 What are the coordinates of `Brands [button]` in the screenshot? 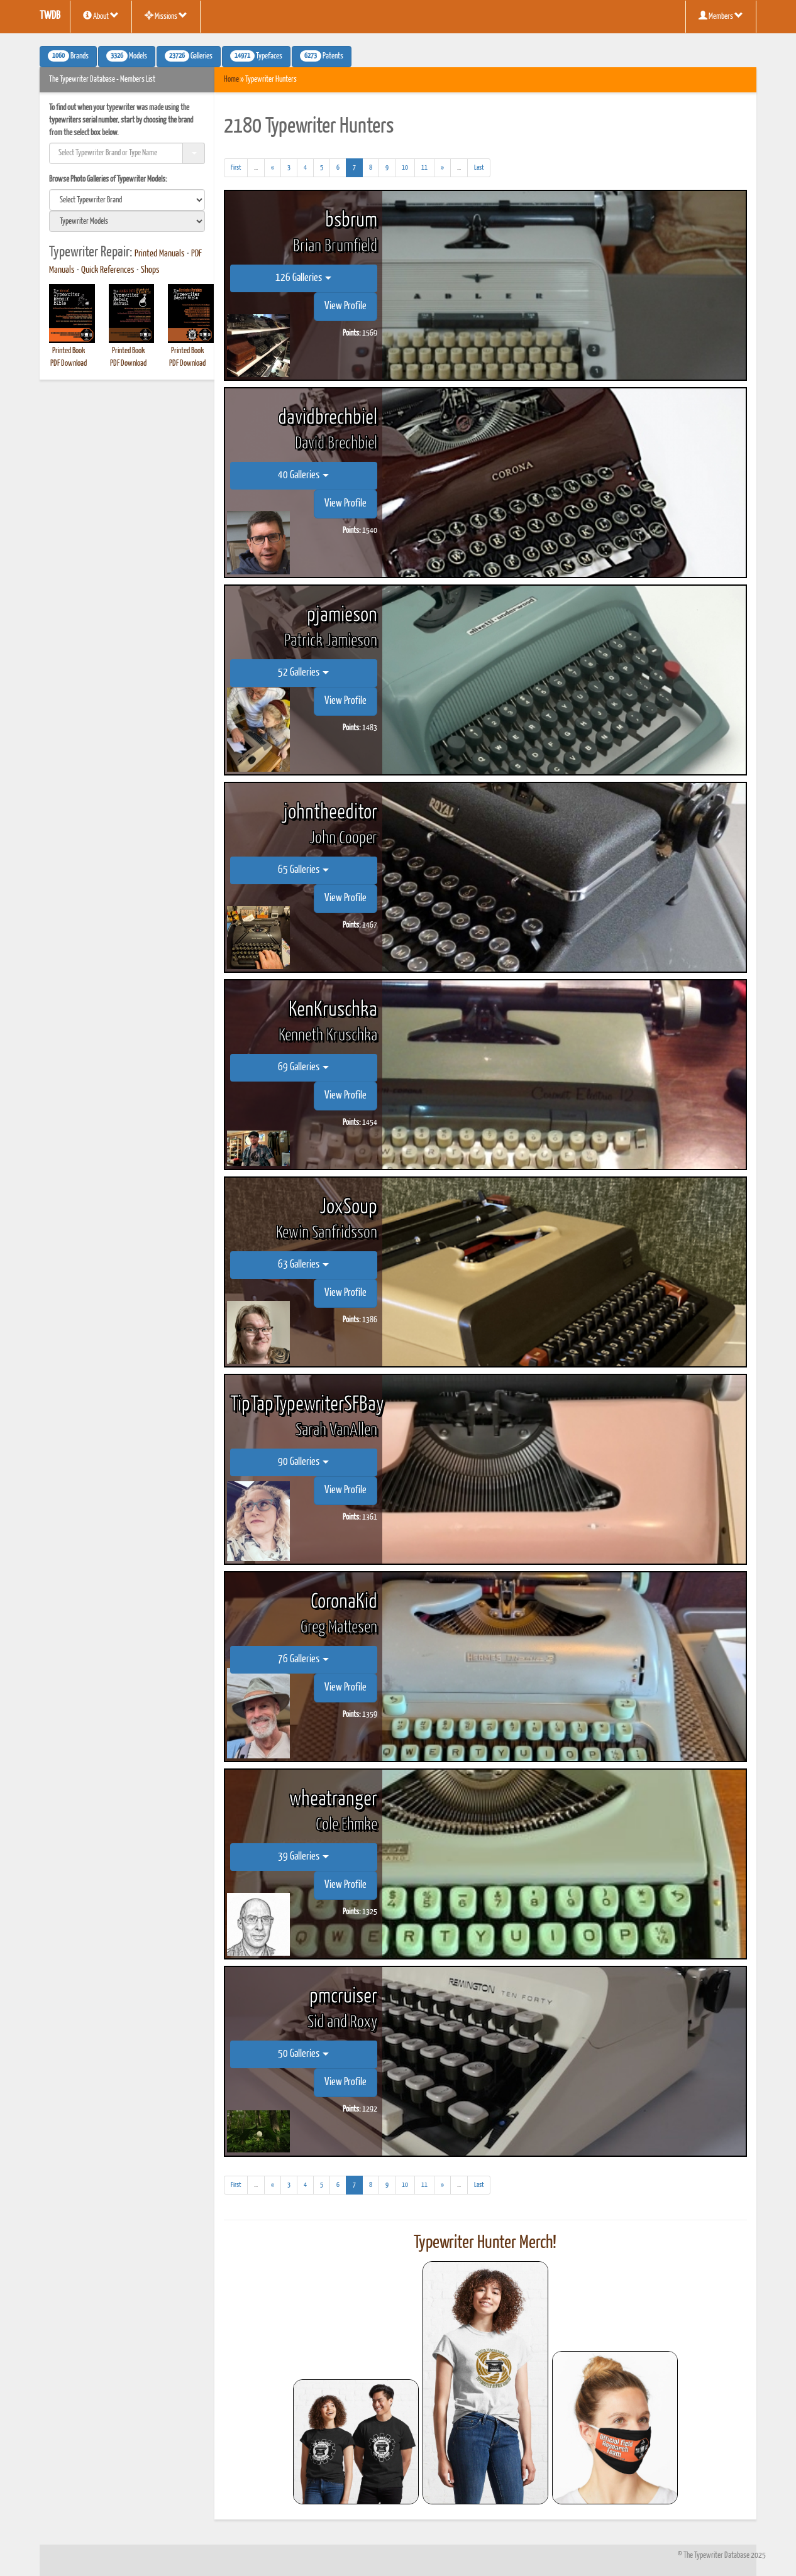 It's located at (68, 56).